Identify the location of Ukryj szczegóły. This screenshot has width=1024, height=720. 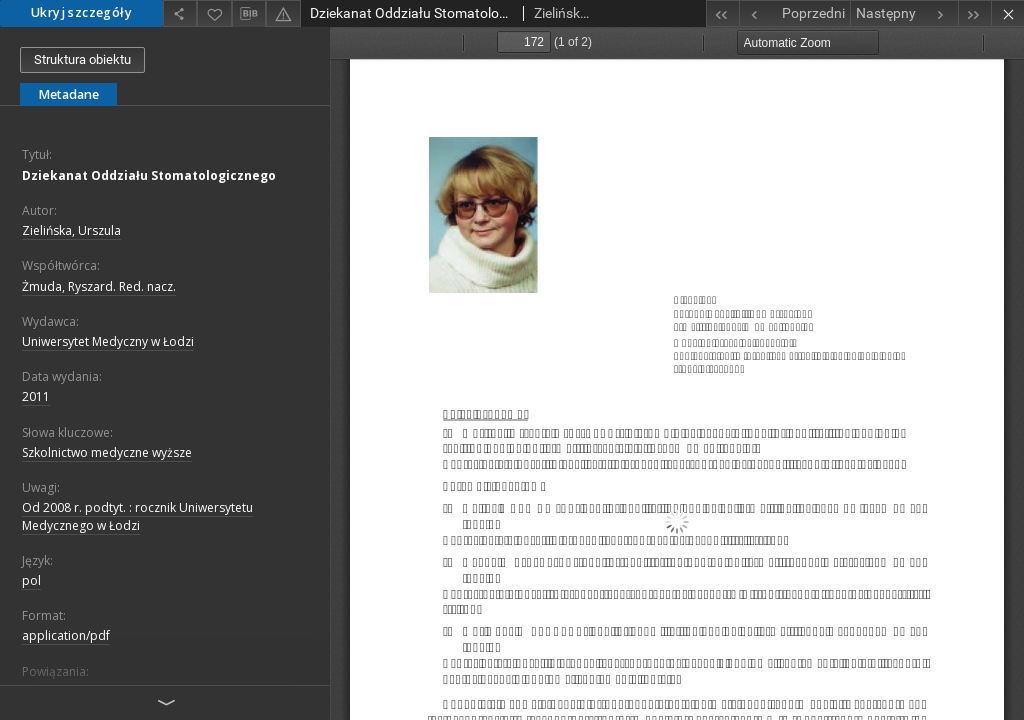
(81, 12).